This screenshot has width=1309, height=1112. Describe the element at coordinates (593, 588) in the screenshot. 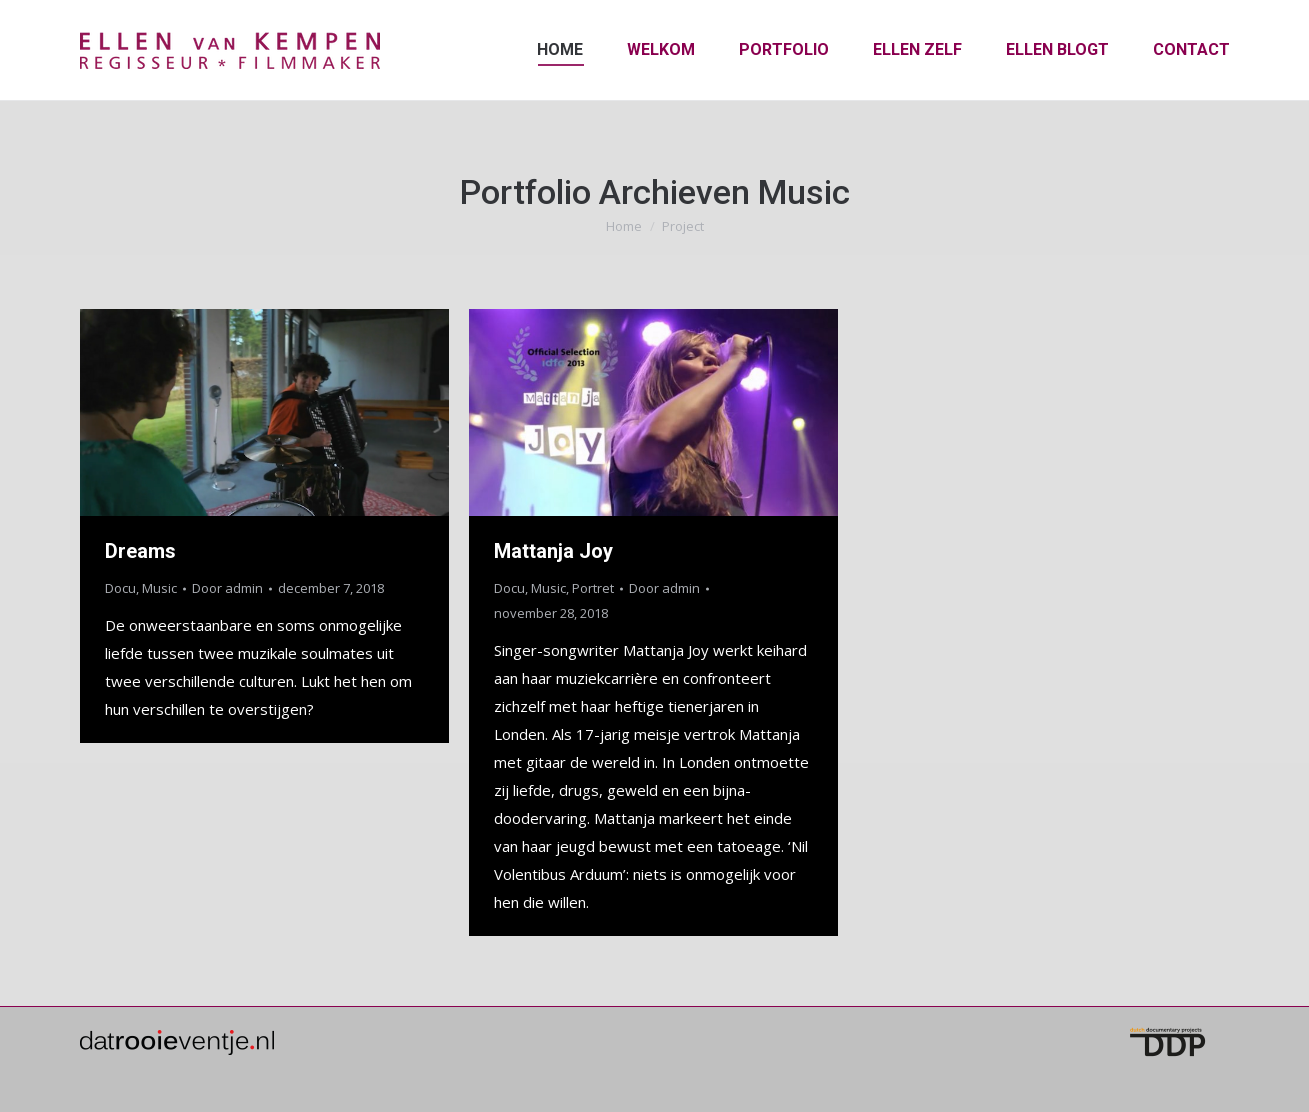

I see `Portret` at that location.